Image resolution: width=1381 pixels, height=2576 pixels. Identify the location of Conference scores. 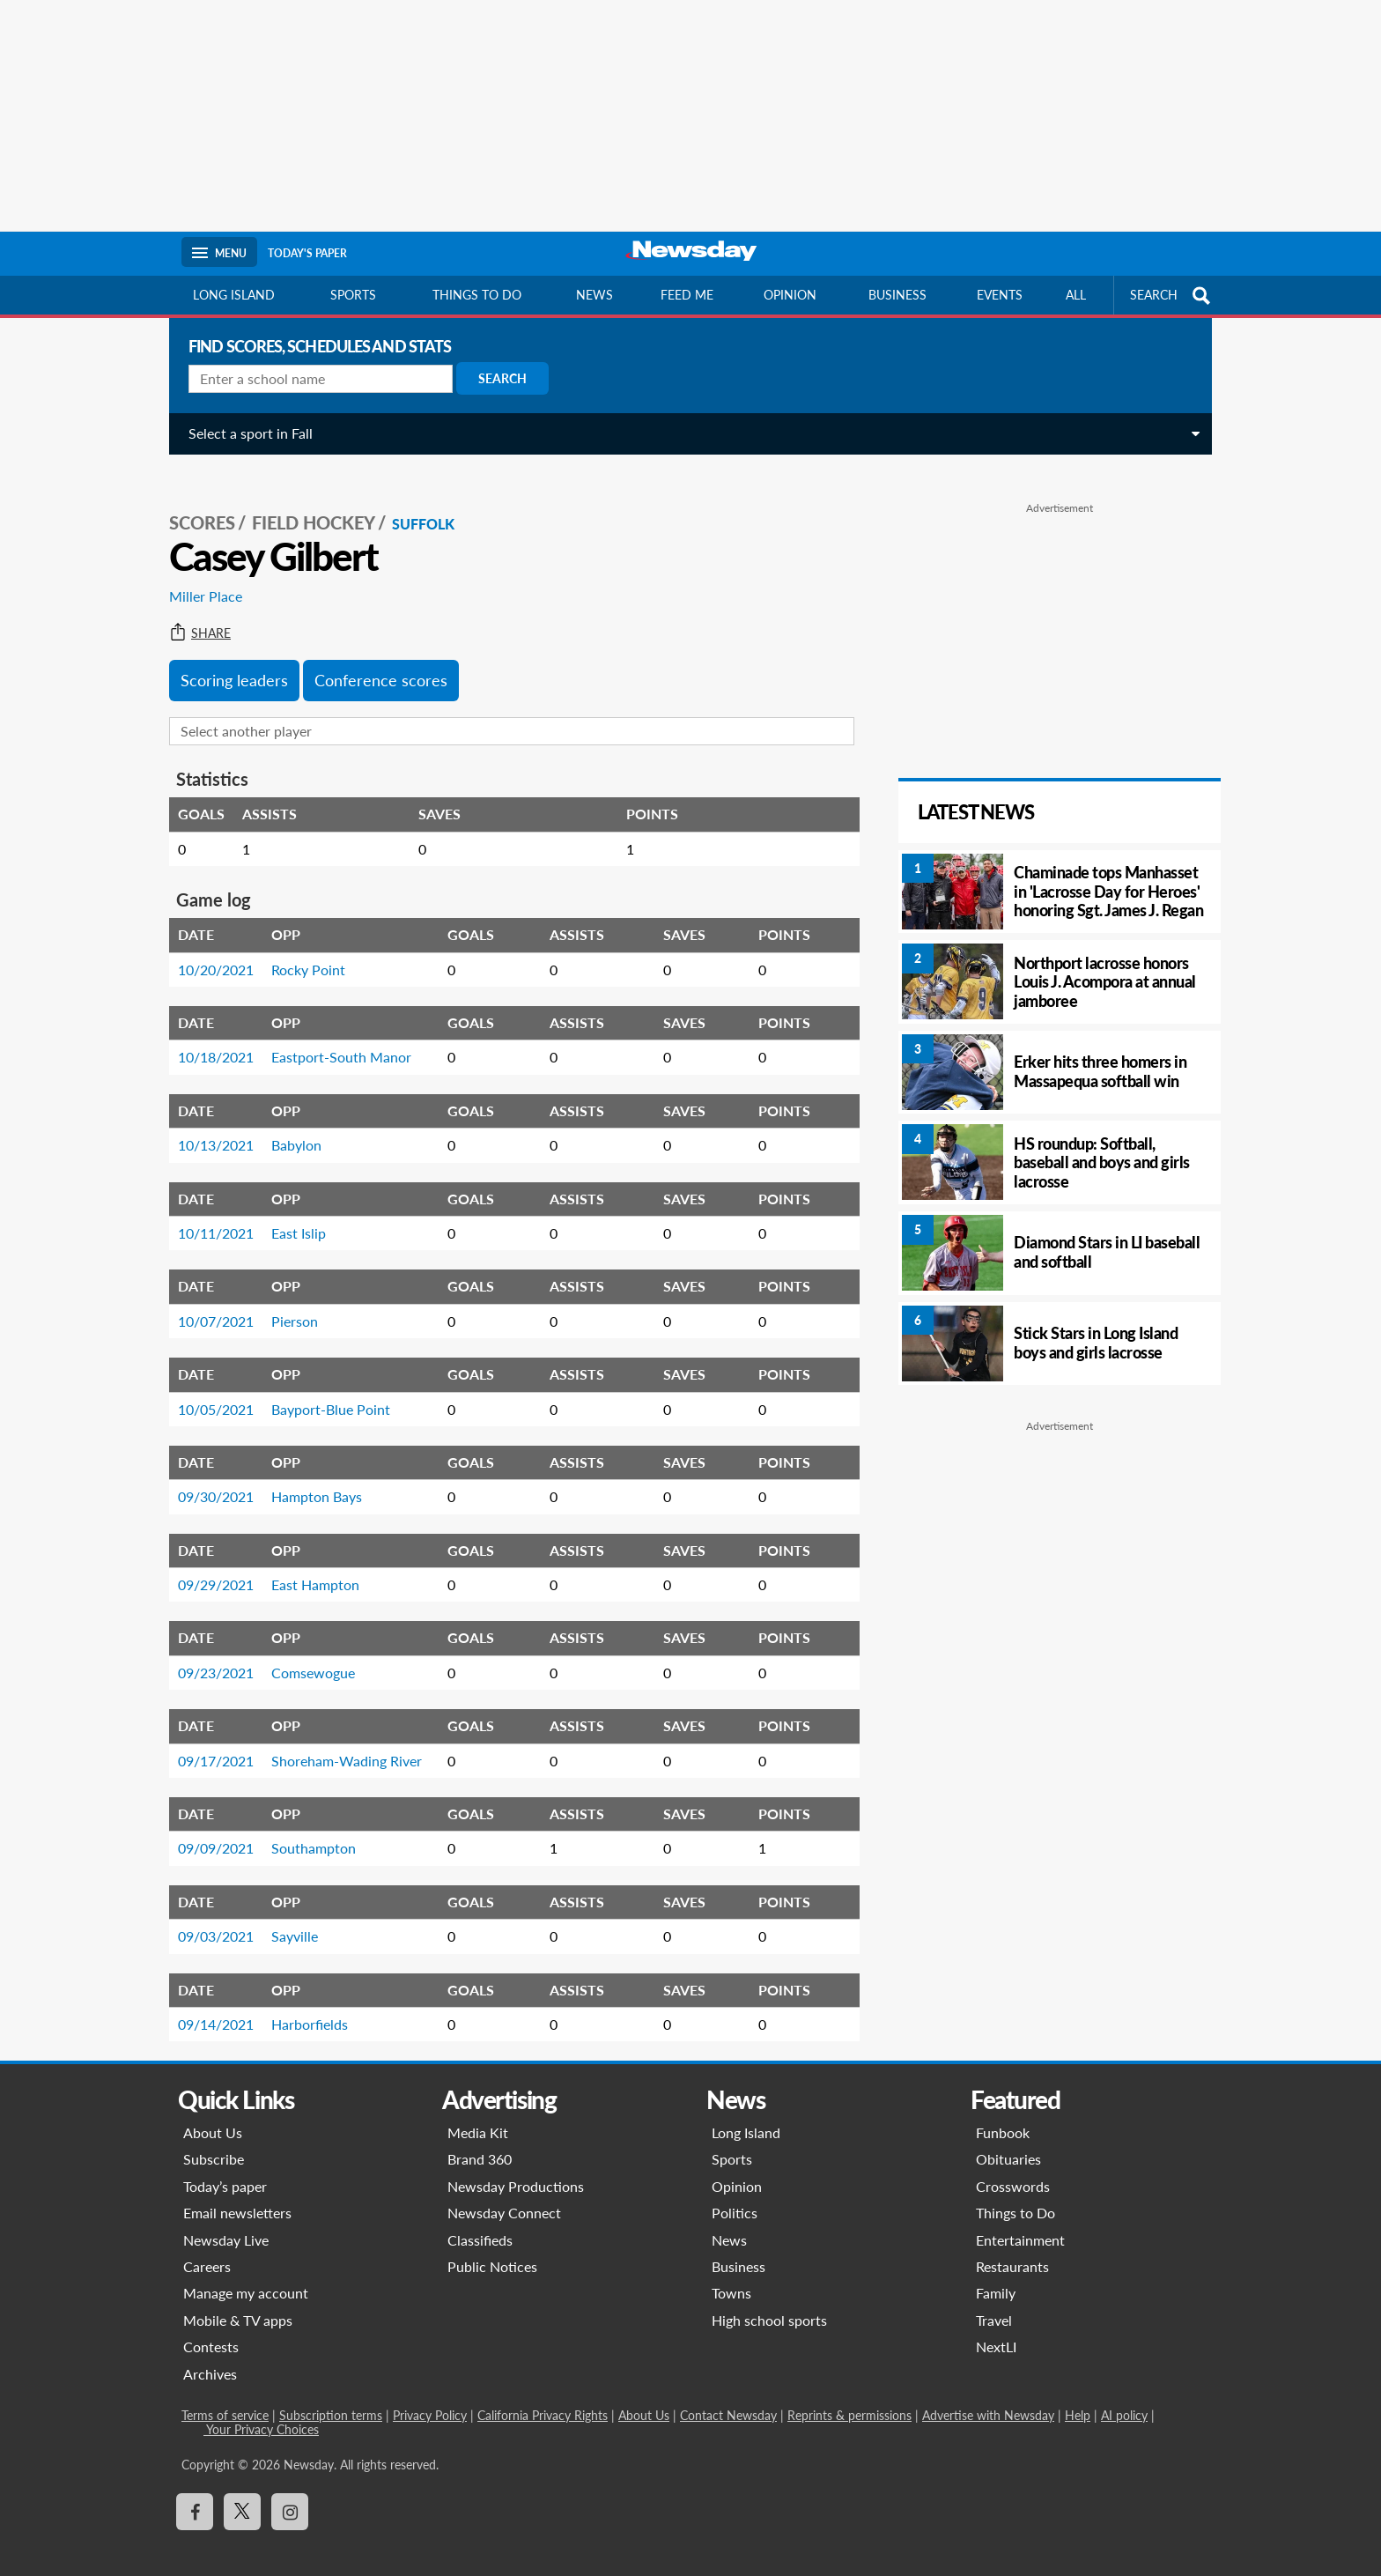
(373, 660).